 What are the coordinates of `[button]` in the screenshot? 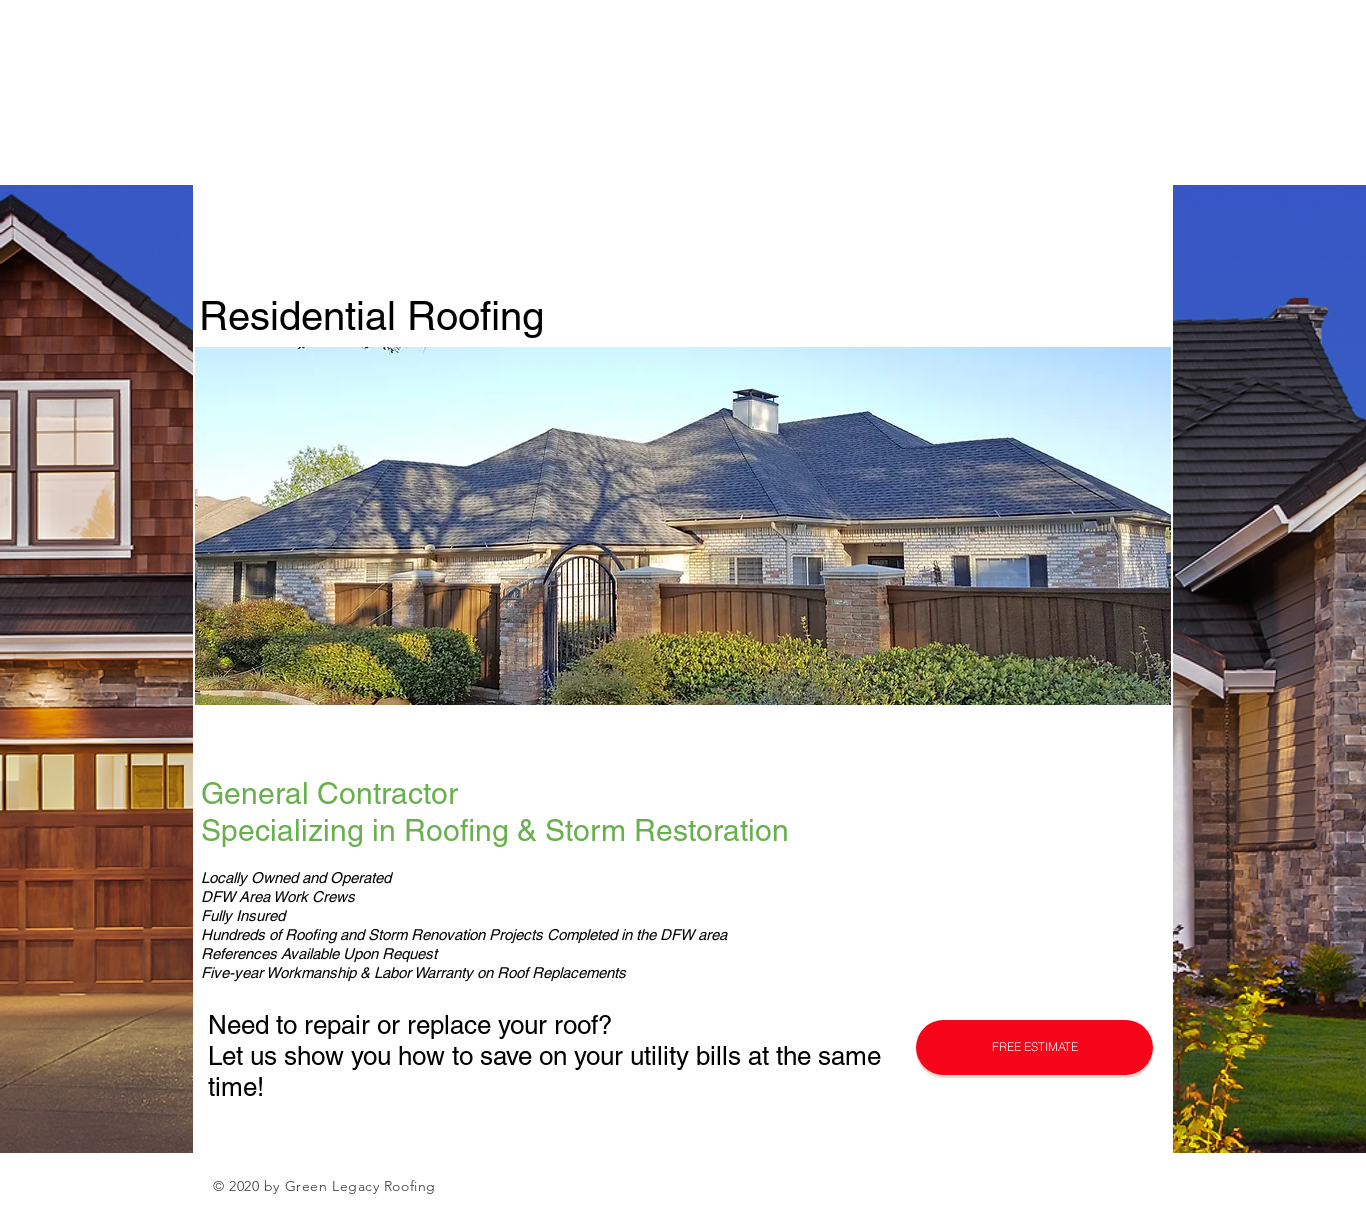 It's located at (1034, 1047).